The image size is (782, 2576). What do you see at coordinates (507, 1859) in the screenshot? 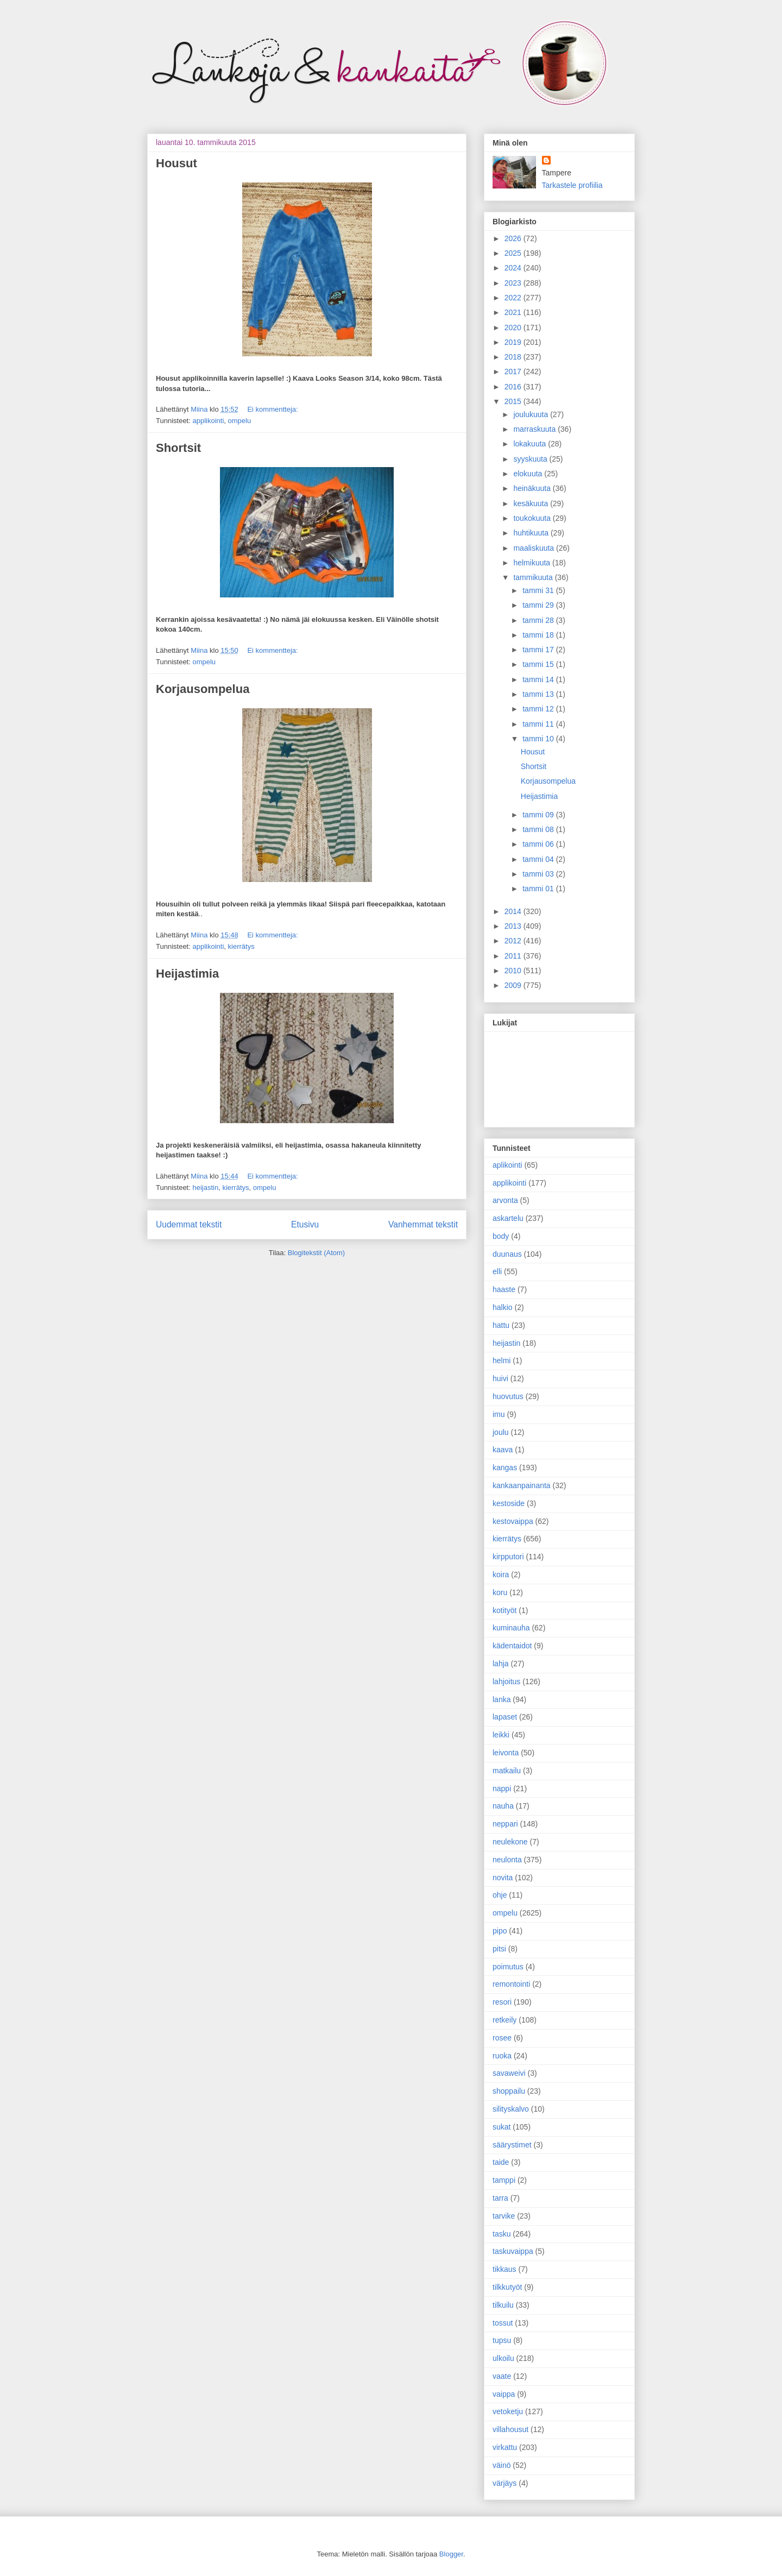
I see `neulonta` at bounding box center [507, 1859].